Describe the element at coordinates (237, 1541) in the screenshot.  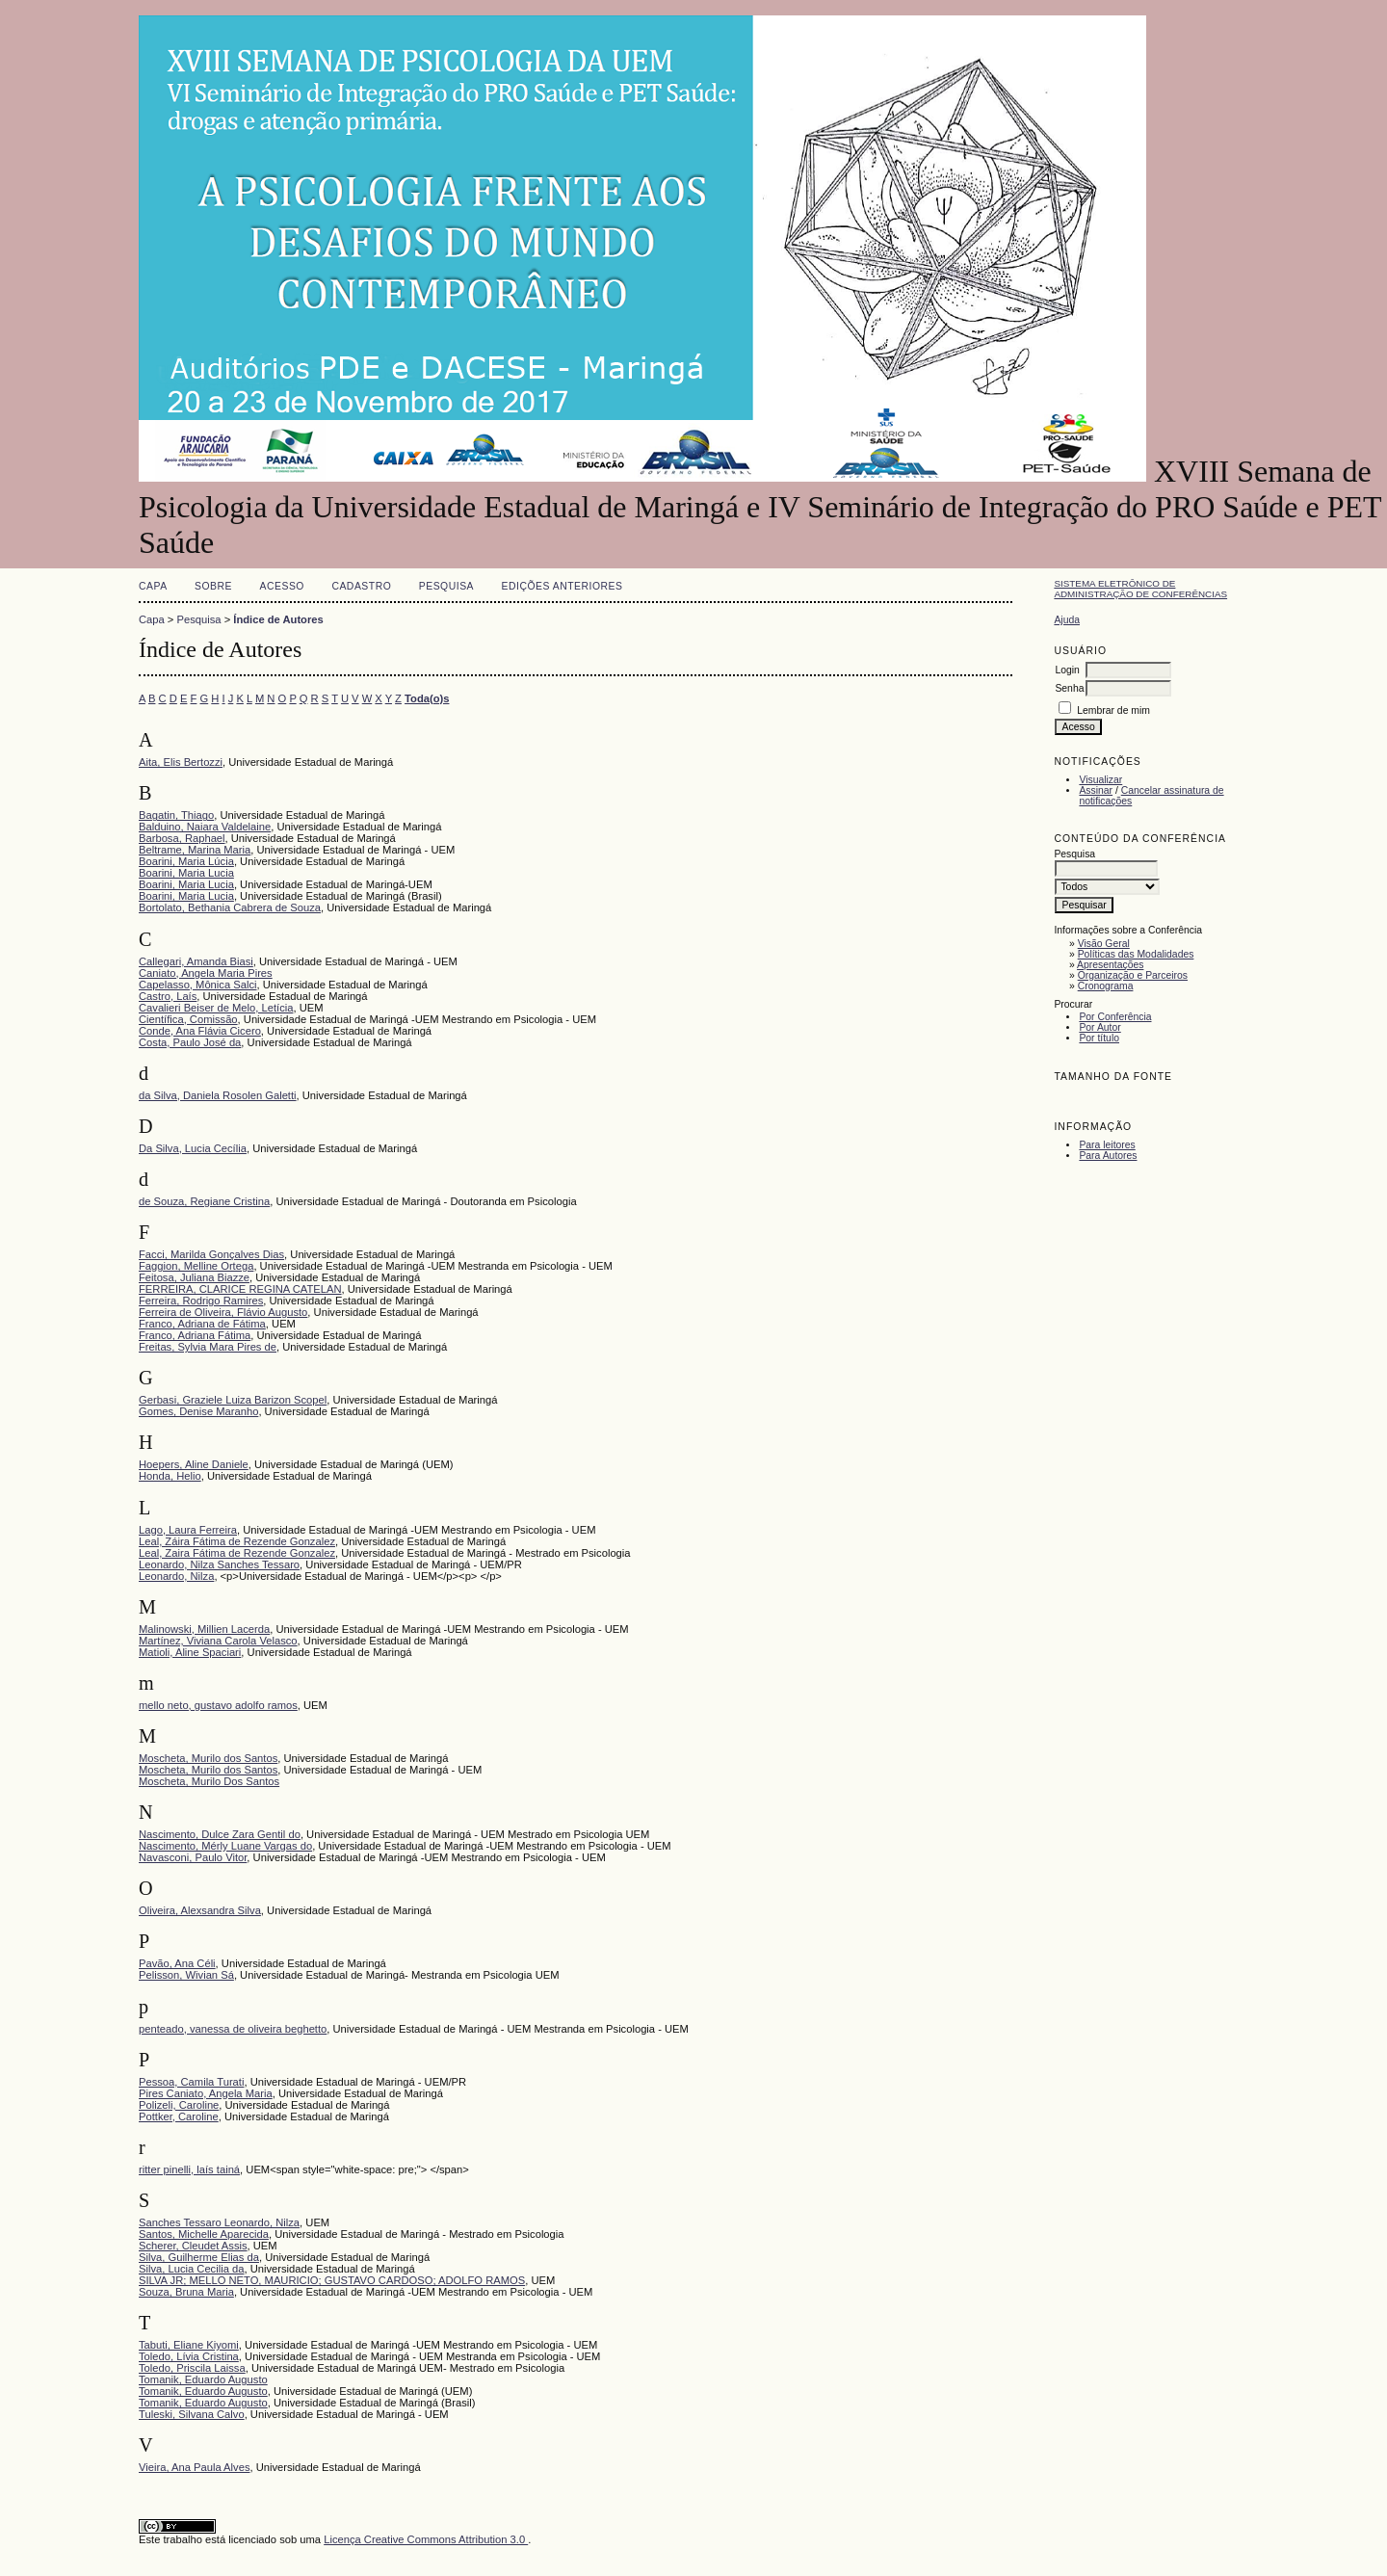
I see `Leal, Záira Fátima de Rezende Gonzalez` at that location.